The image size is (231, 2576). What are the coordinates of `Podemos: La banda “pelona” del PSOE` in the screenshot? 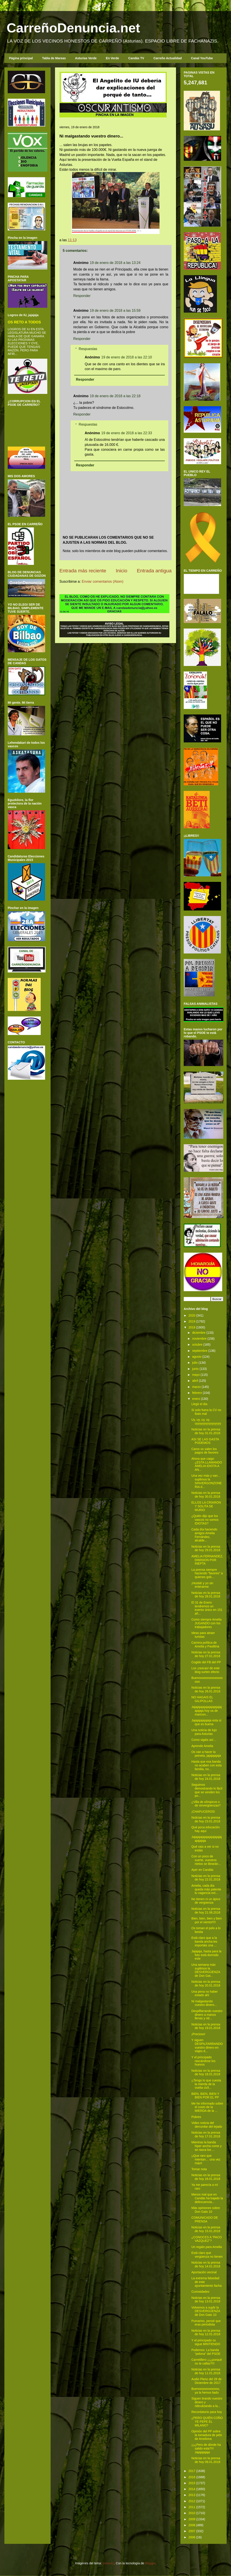 It's located at (205, 2351).